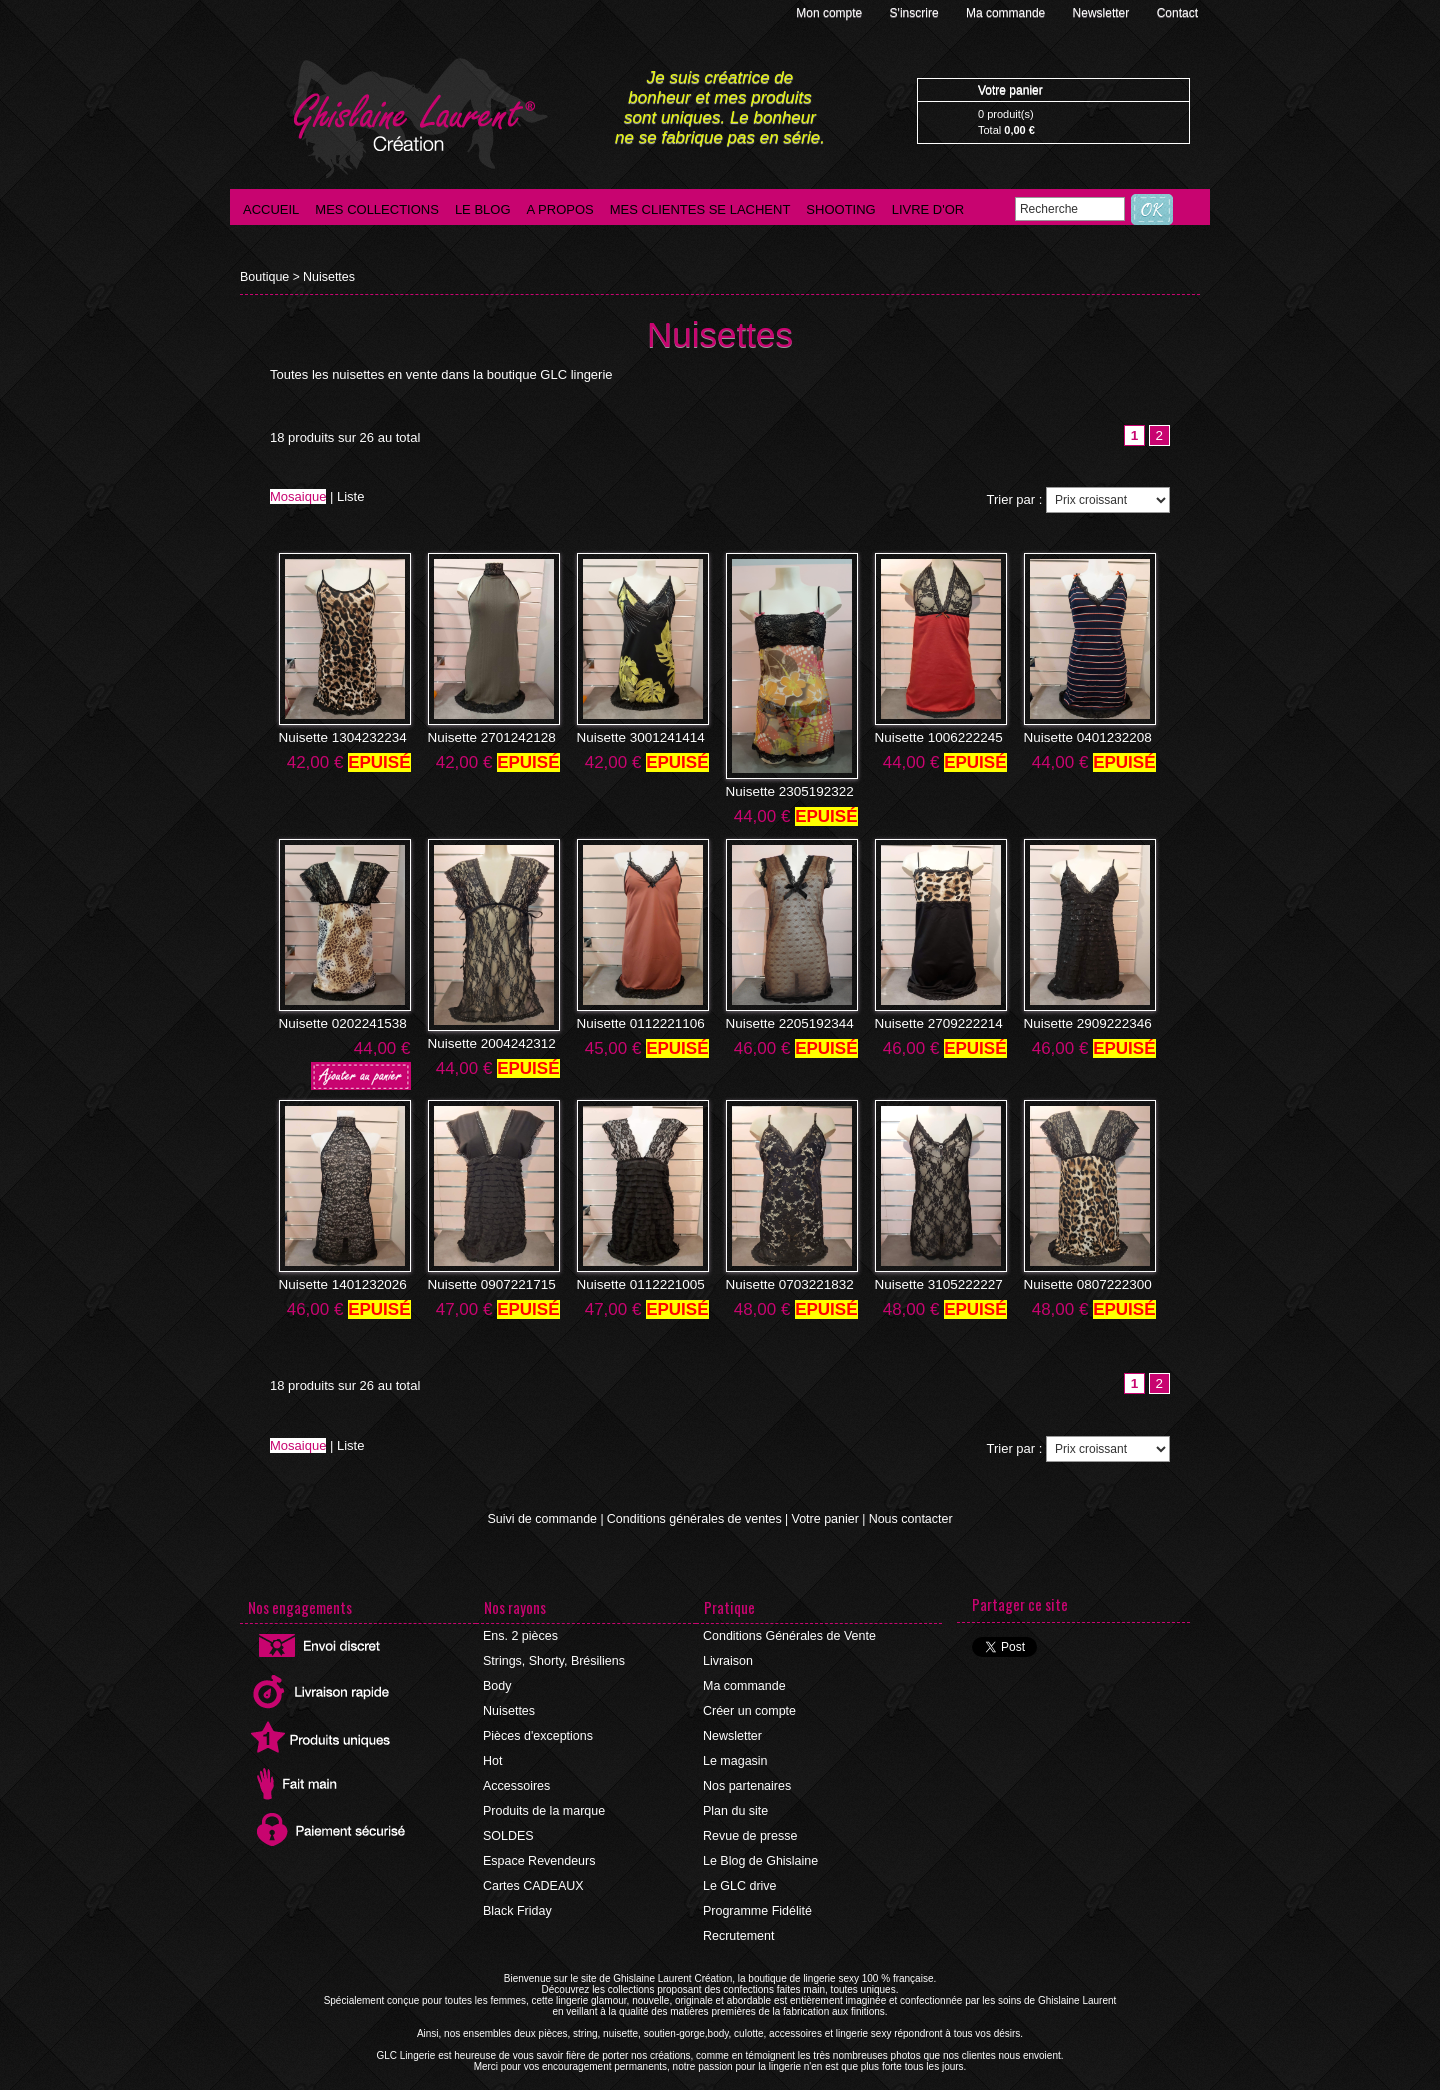 The height and width of the screenshot is (2090, 1440). I want to click on Nuisette 0907221715, so click(485, 1283).